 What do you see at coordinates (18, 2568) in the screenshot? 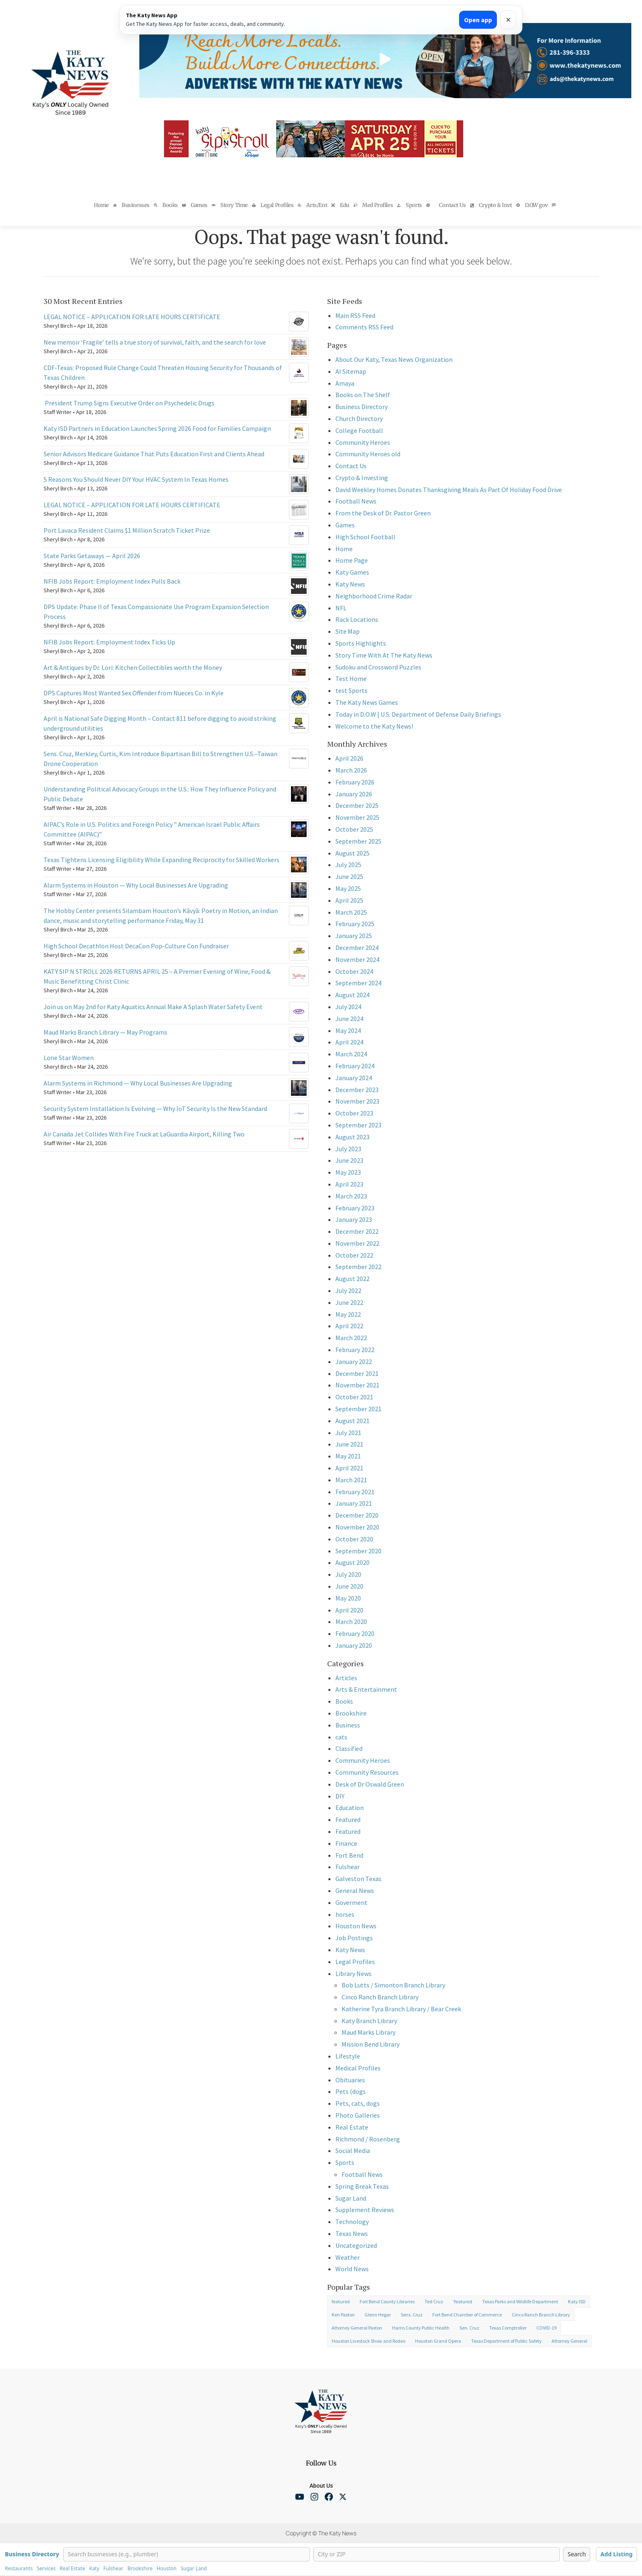
I see `Restaurants` at bounding box center [18, 2568].